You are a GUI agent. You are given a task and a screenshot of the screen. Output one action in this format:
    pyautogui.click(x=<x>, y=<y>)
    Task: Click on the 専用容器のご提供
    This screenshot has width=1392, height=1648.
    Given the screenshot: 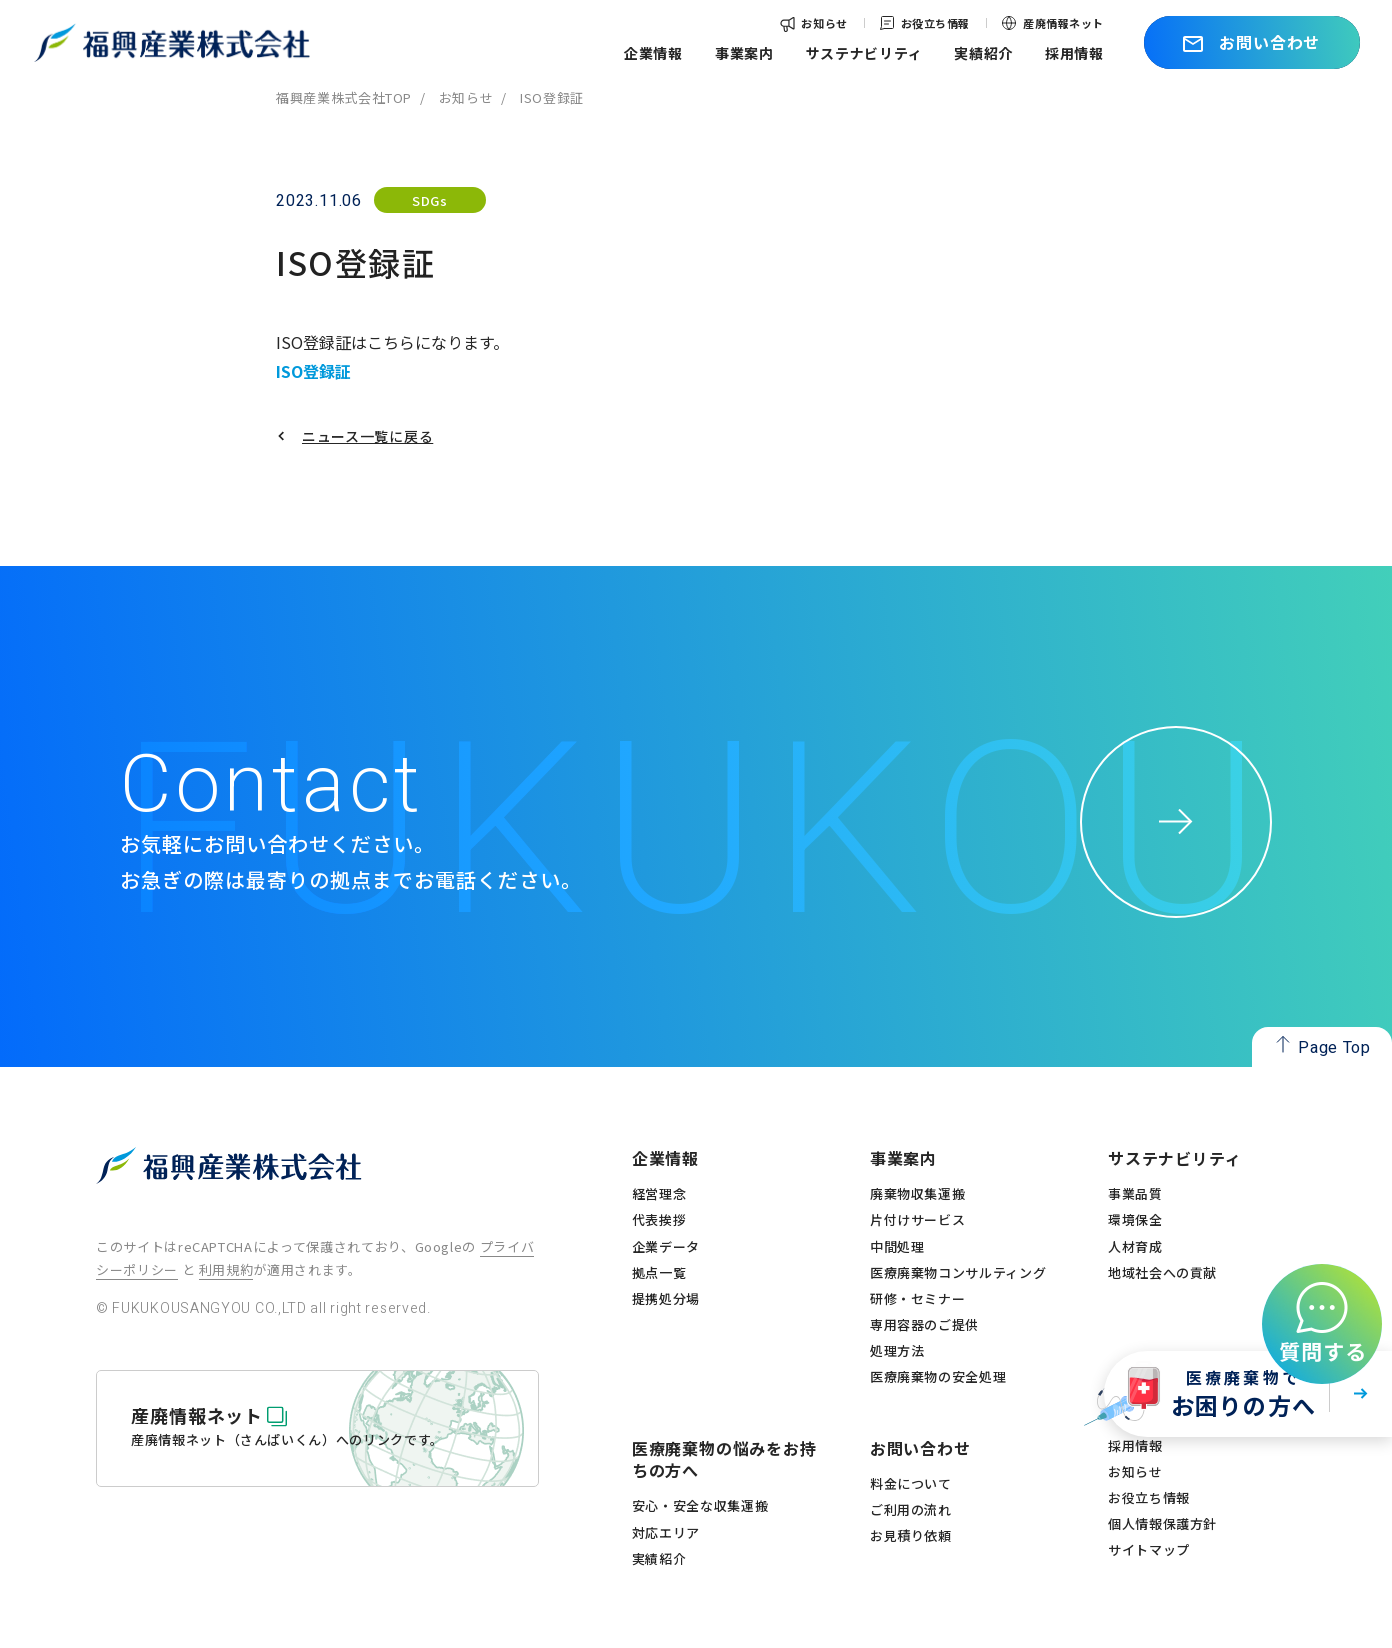 What is the action you would take?
    pyautogui.click(x=924, y=1325)
    